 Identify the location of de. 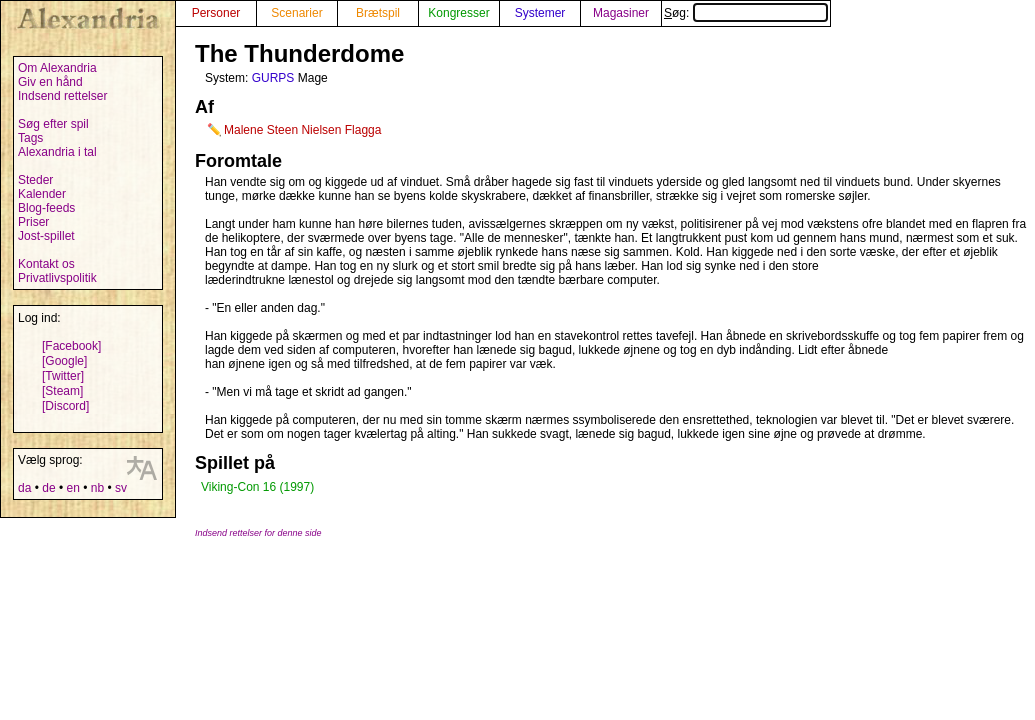
(48, 488).